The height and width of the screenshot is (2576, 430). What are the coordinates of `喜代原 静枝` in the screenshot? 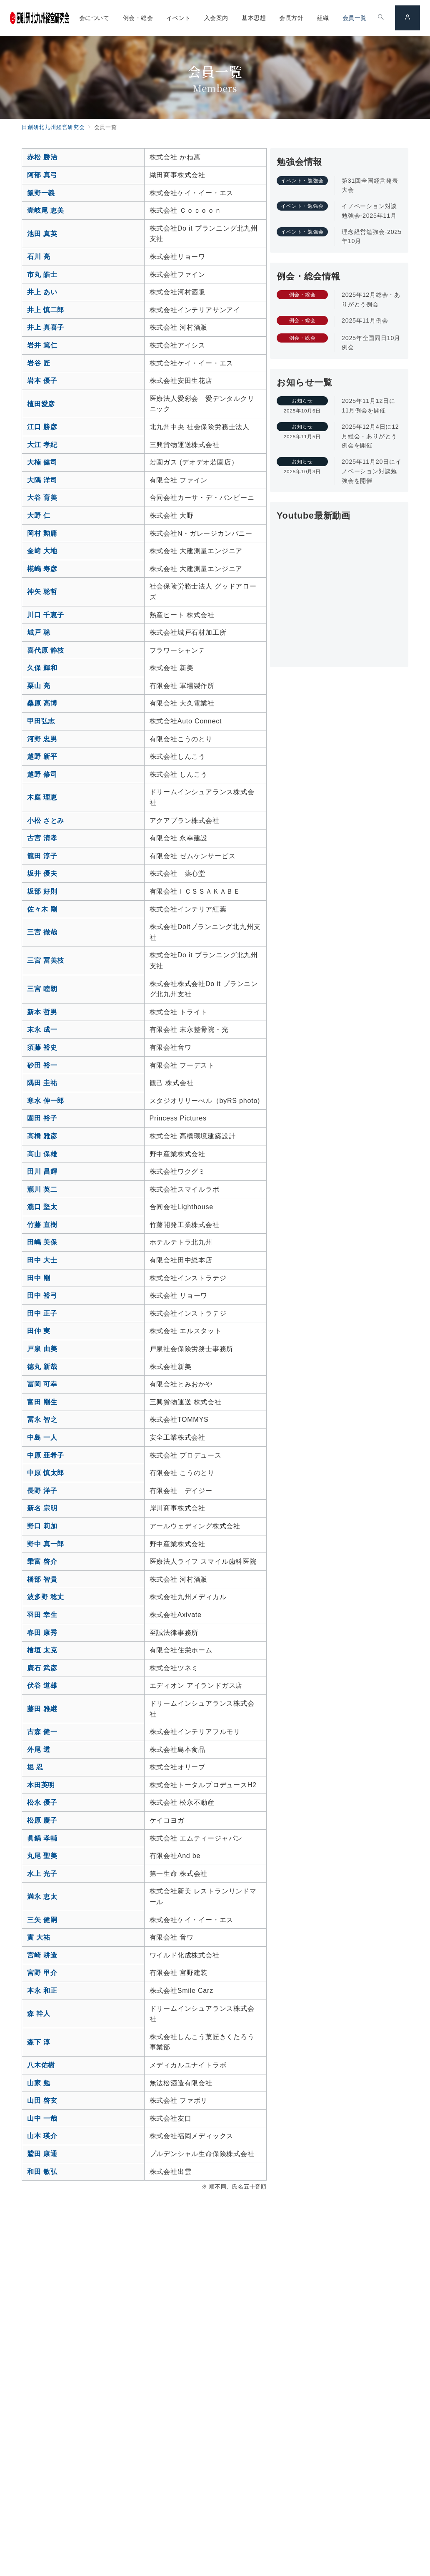 It's located at (45, 650).